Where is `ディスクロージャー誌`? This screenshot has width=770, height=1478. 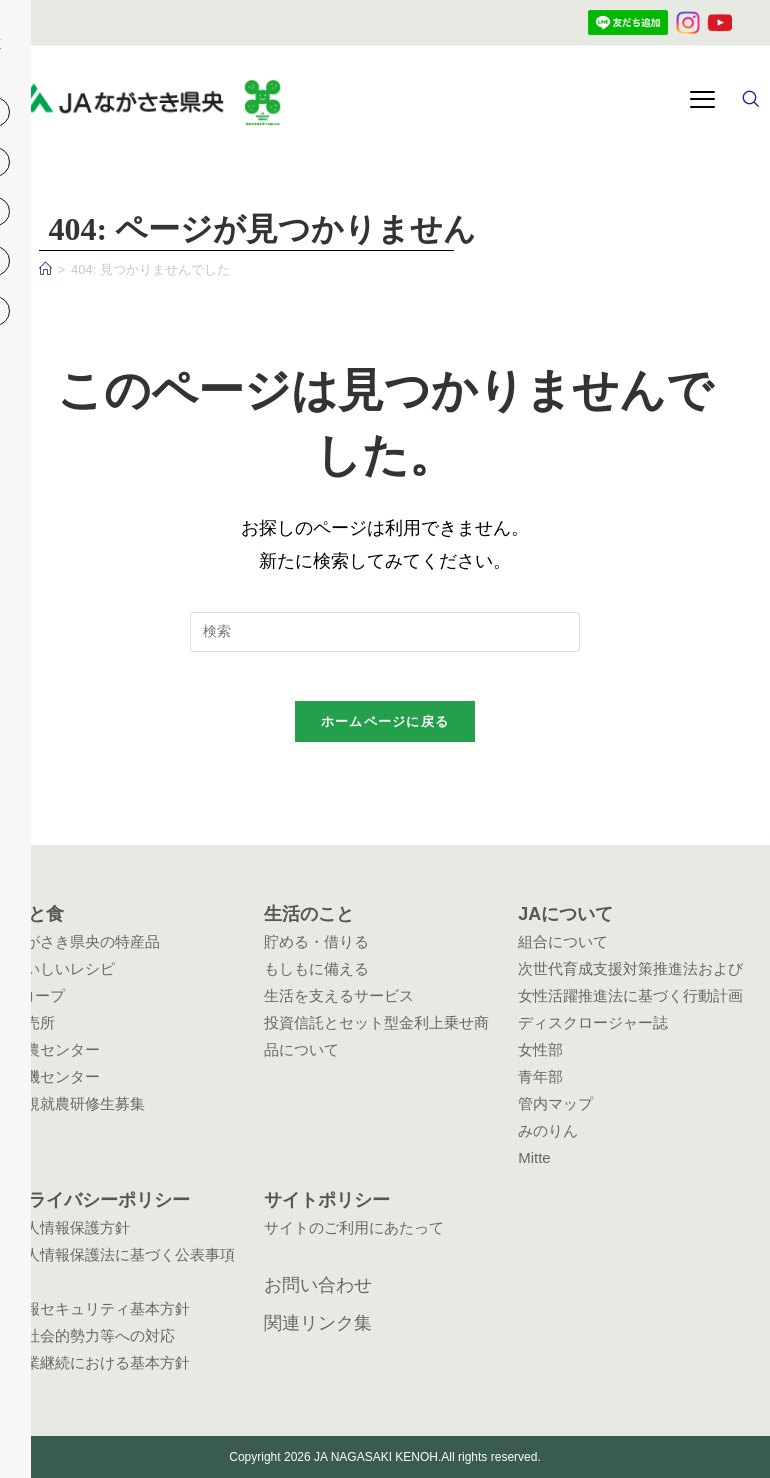 ディスクロージャー誌 is located at coordinates (593, 1022).